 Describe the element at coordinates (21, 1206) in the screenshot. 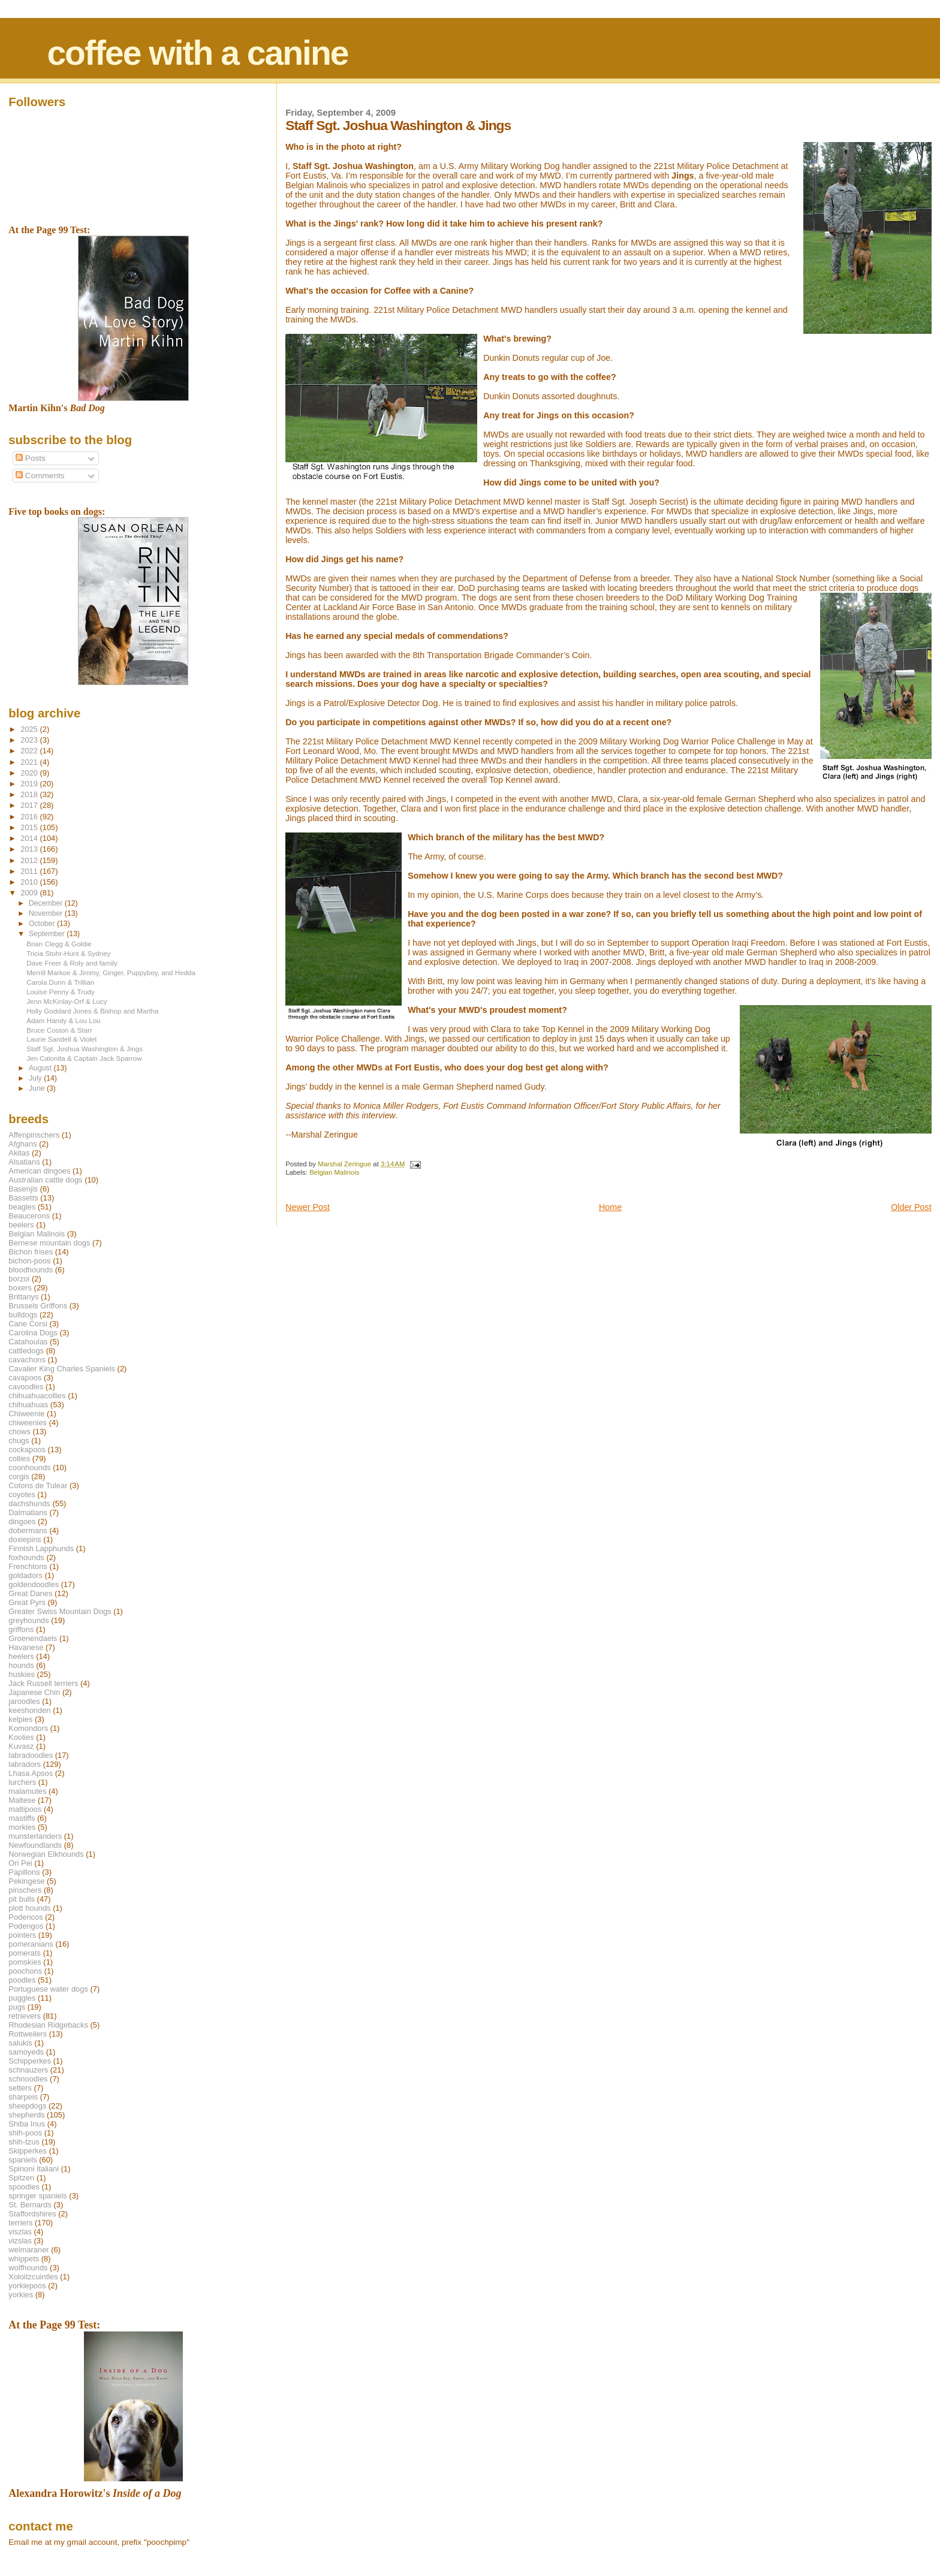

I see `beagles` at that location.